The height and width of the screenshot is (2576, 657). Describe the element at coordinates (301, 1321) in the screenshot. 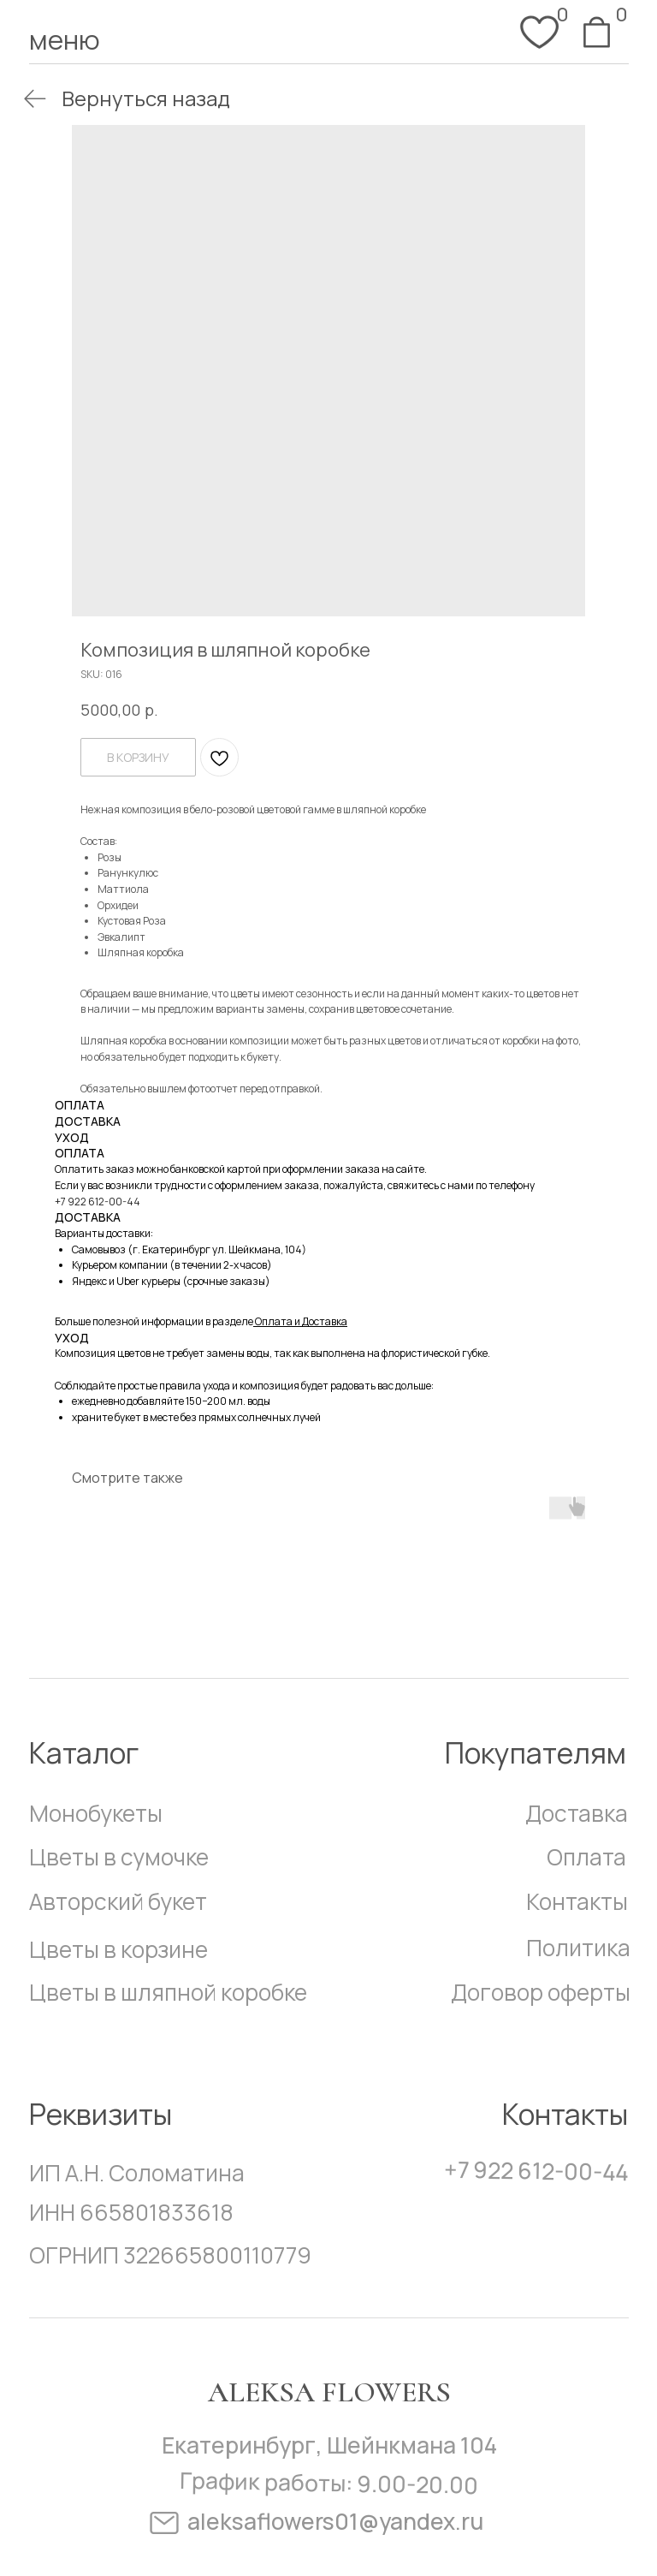

I see `Оплата и Доставка` at that location.